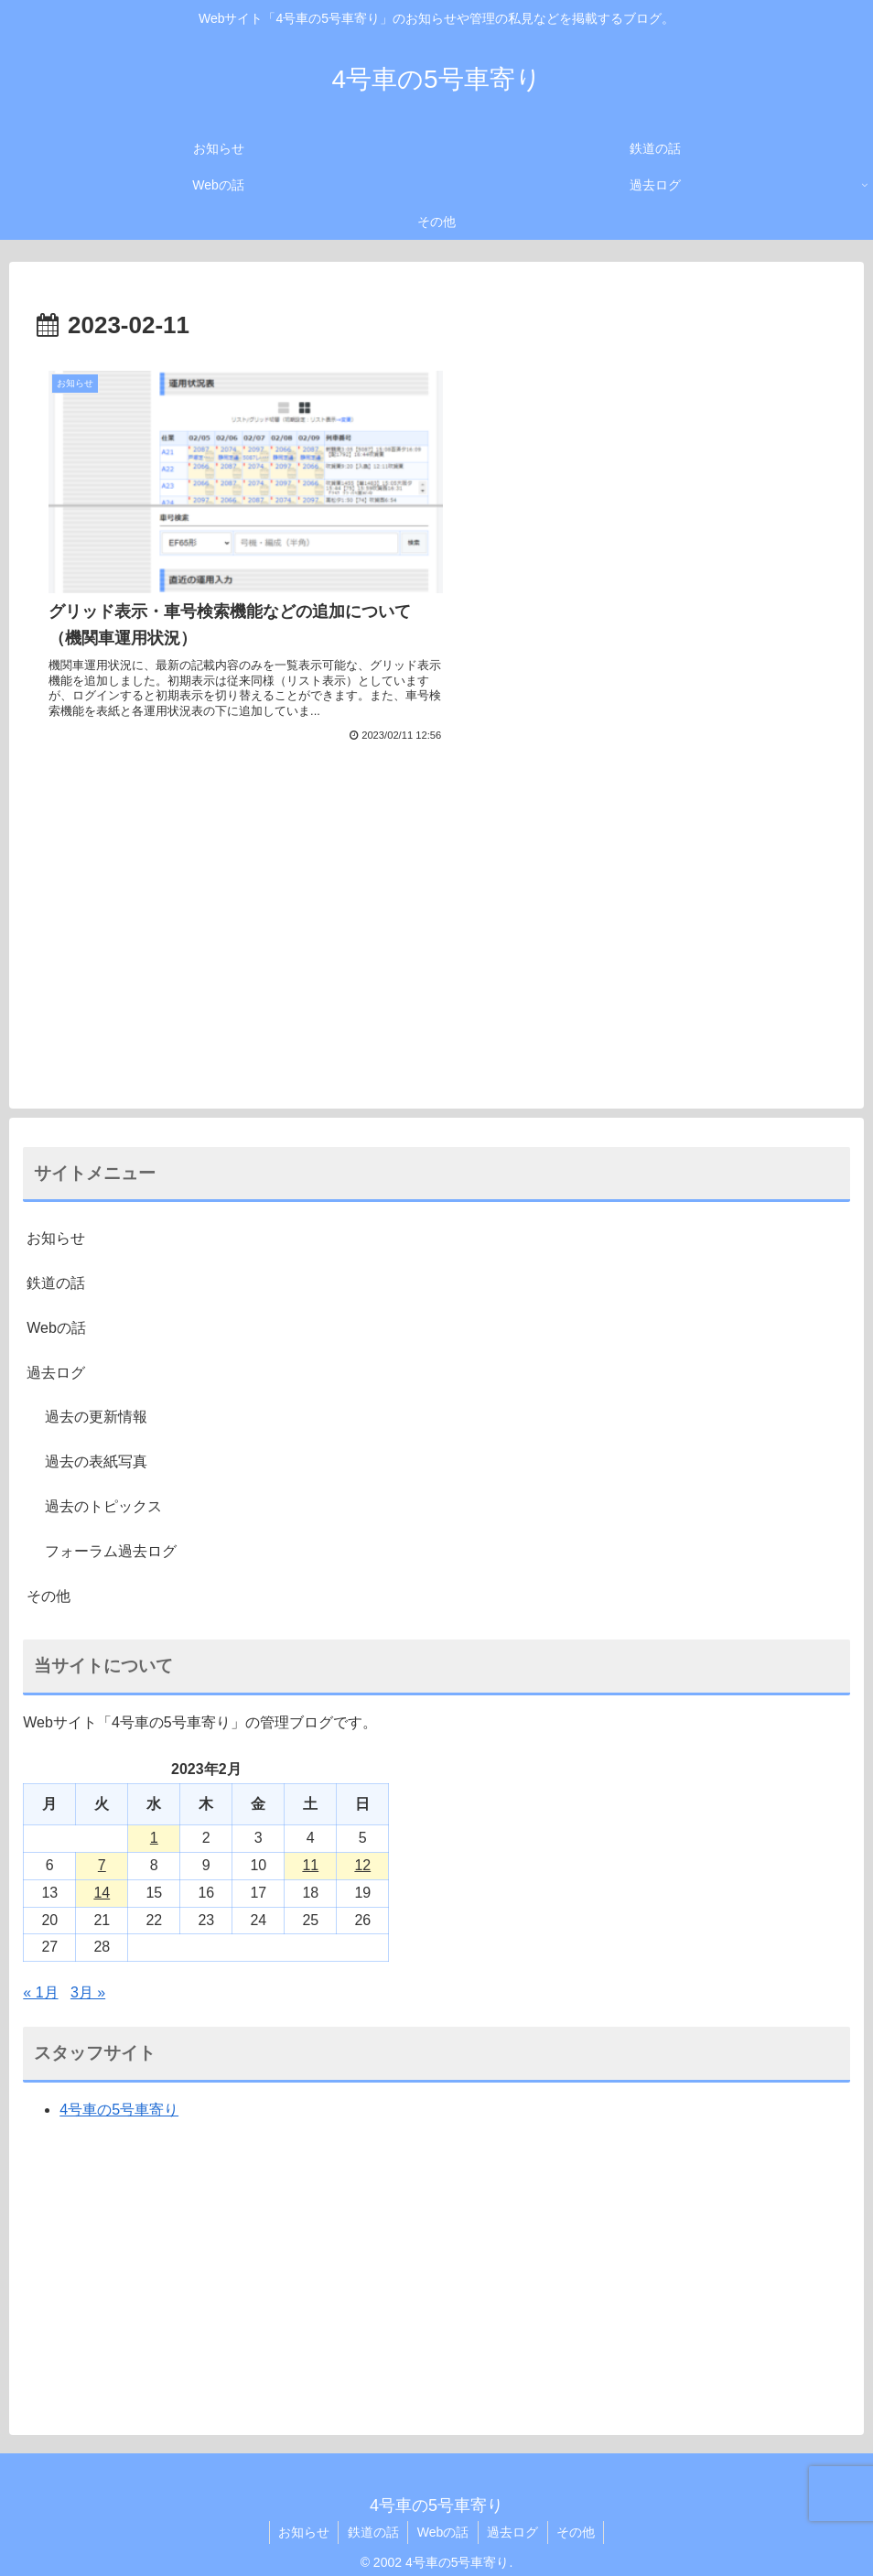 The image size is (873, 2576). What do you see at coordinates (40, 1979) in the screenshot?
I see `« 1月` at bounding box center [40, 1979].